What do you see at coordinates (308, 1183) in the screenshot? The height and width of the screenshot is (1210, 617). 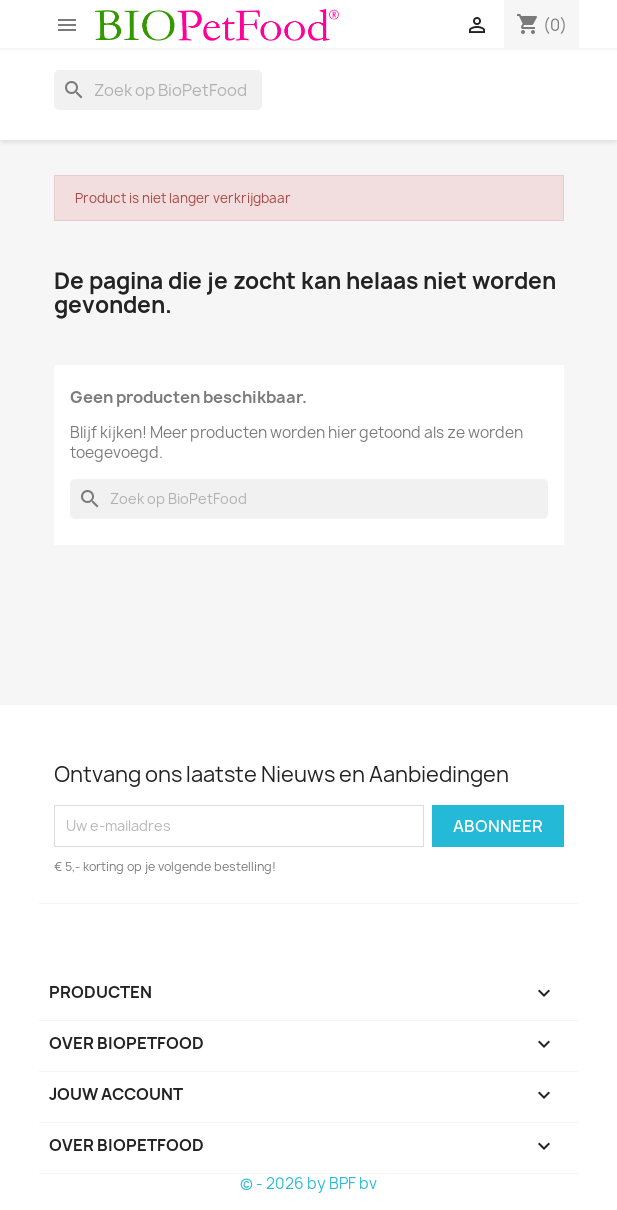 I see `© - 2026 by BPF bv` at bounding box center [308, 1183].